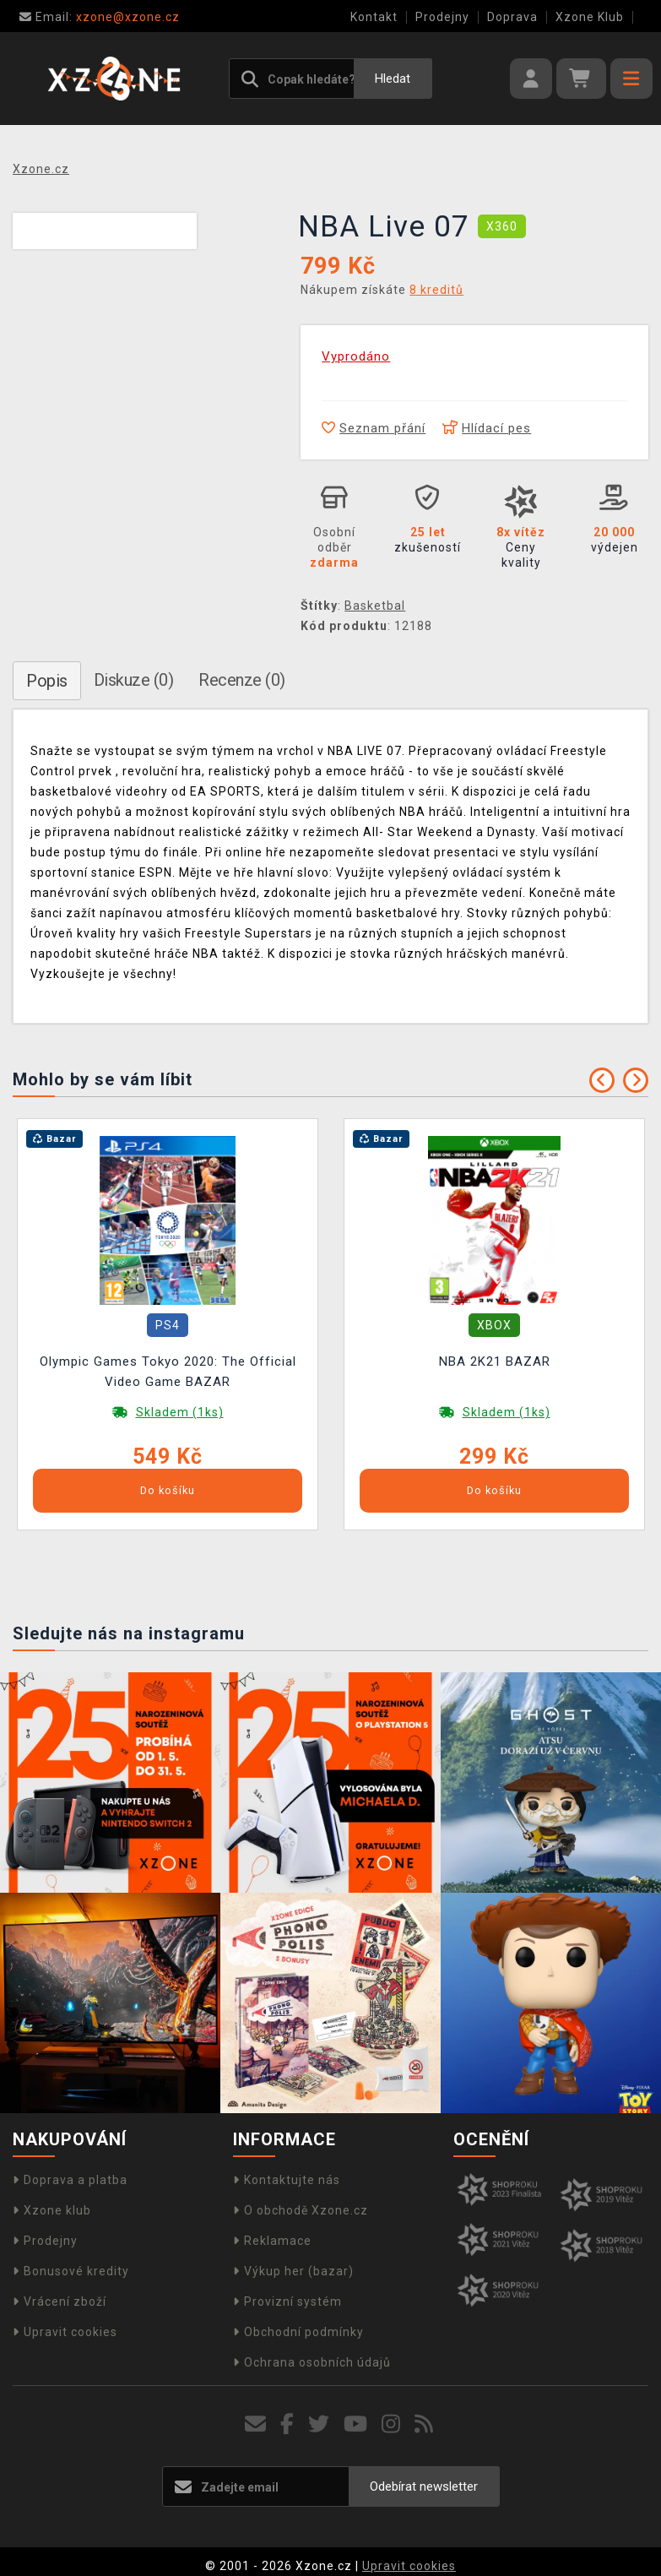  What do you see at coordinates (298, 2332) in the screenshot?
I see `Obchodní podmínky` at bounding box center [298, 2332].